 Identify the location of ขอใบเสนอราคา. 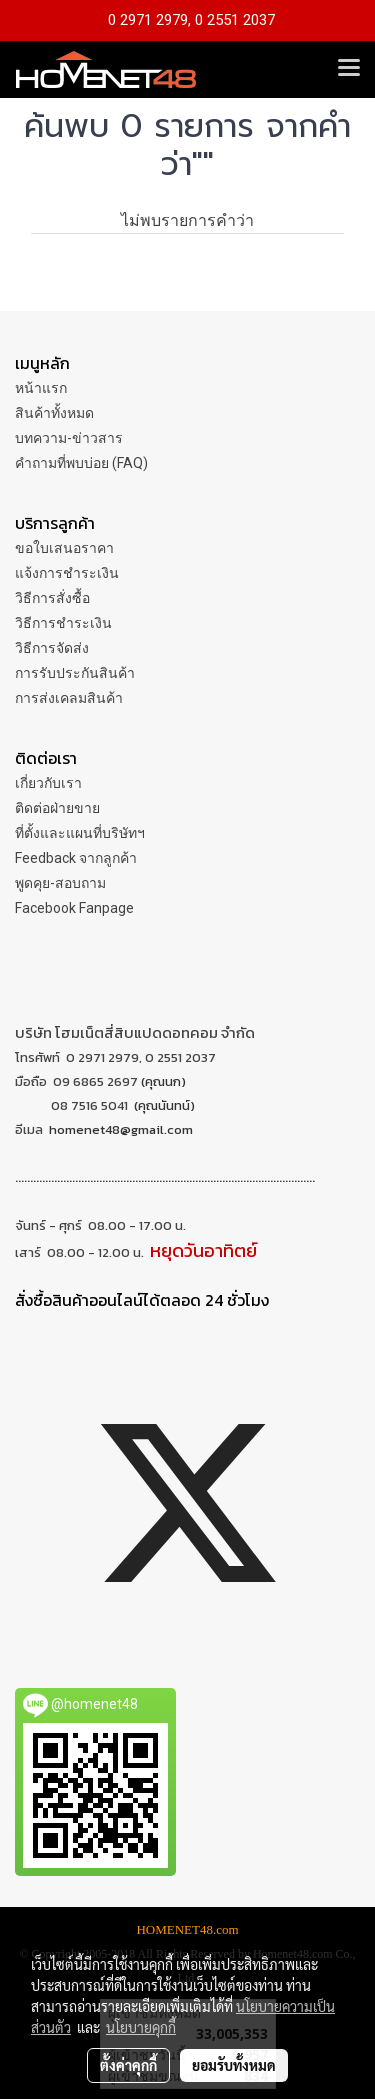
(64, 548).